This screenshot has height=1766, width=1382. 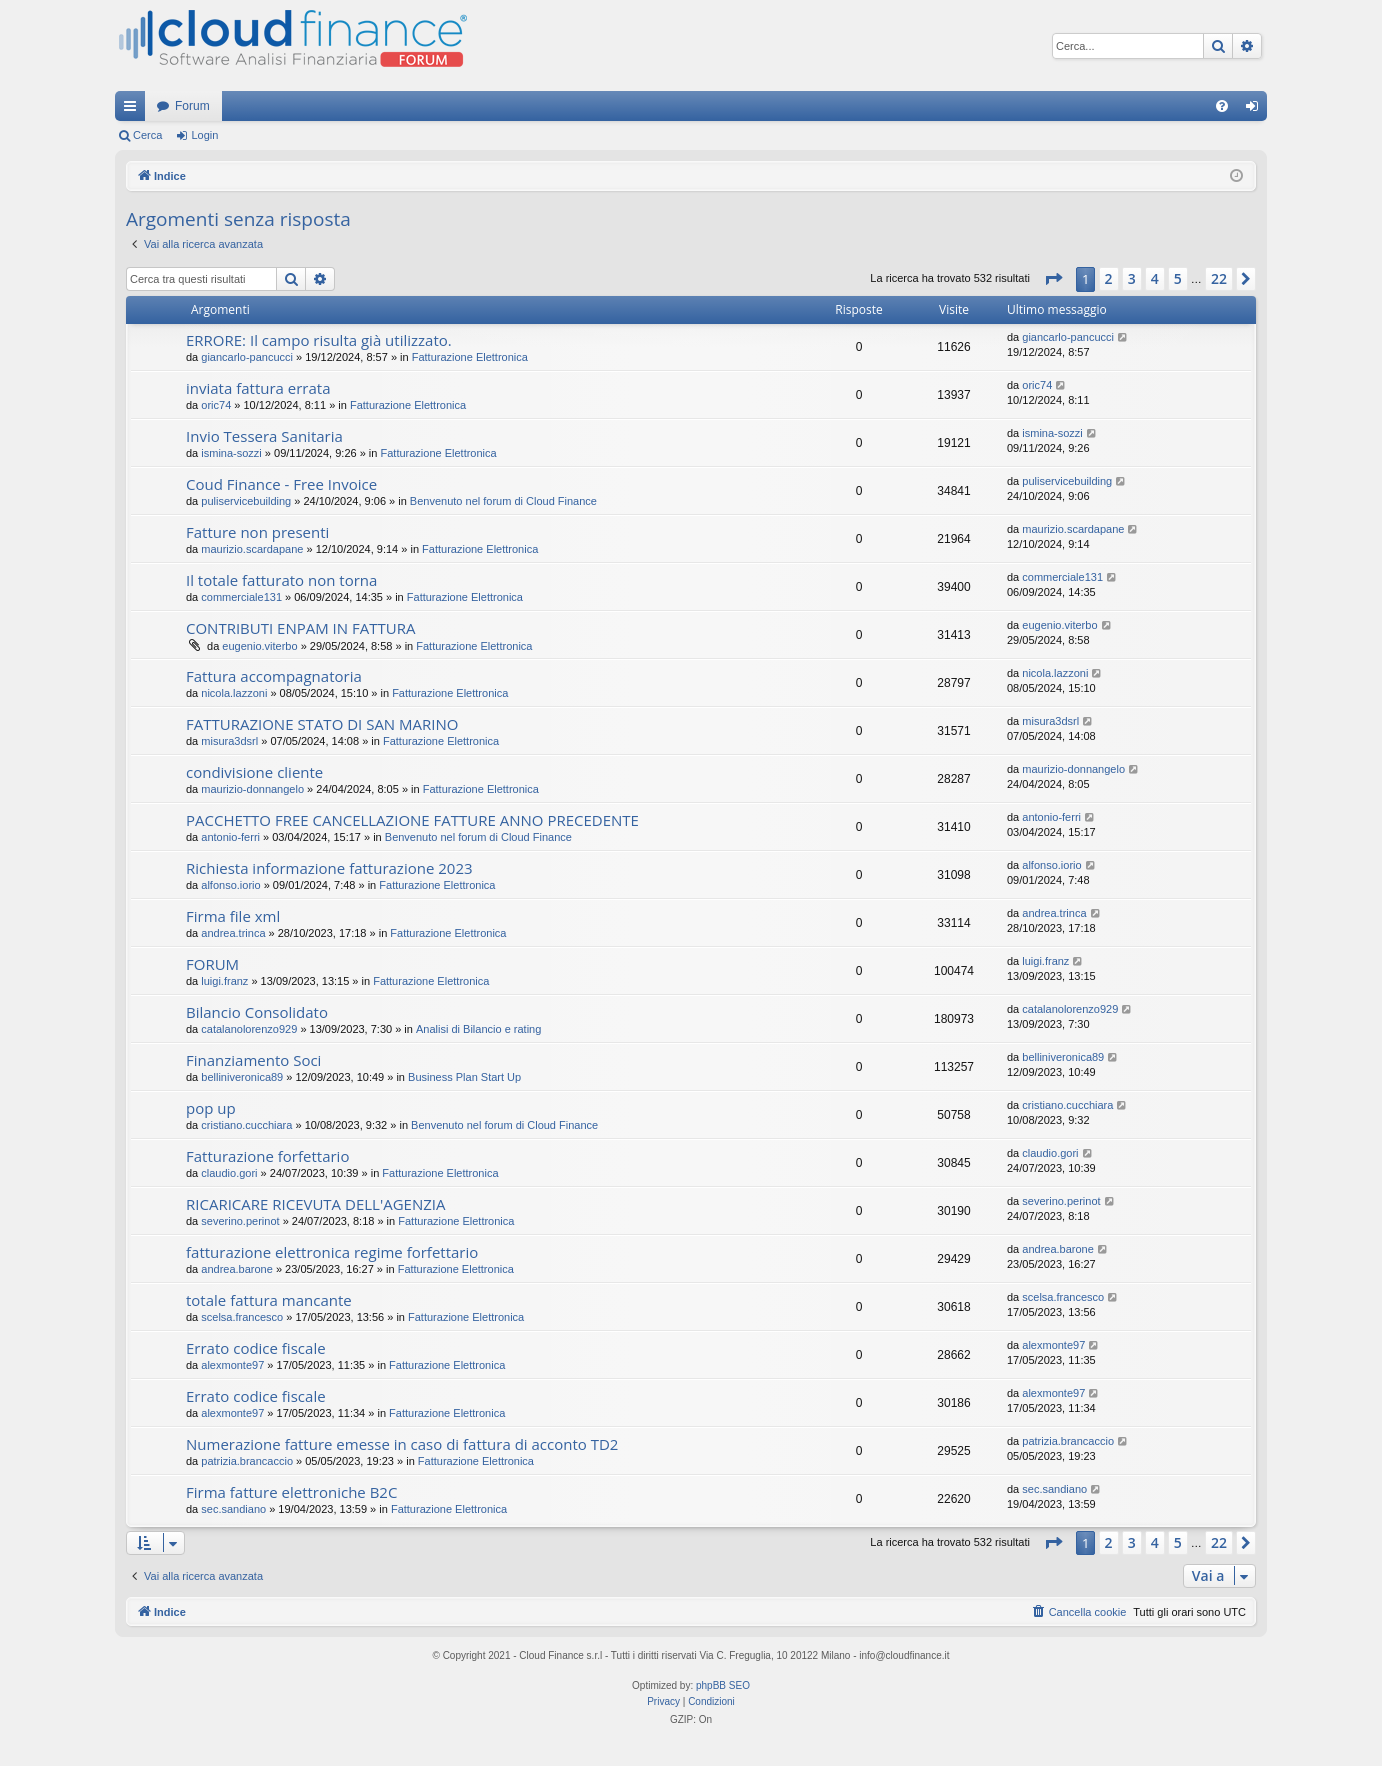 What do you see at coordinates (1219, 278) in the screenshot?
I see `22 [button]` at bounding box center [1219, 278].